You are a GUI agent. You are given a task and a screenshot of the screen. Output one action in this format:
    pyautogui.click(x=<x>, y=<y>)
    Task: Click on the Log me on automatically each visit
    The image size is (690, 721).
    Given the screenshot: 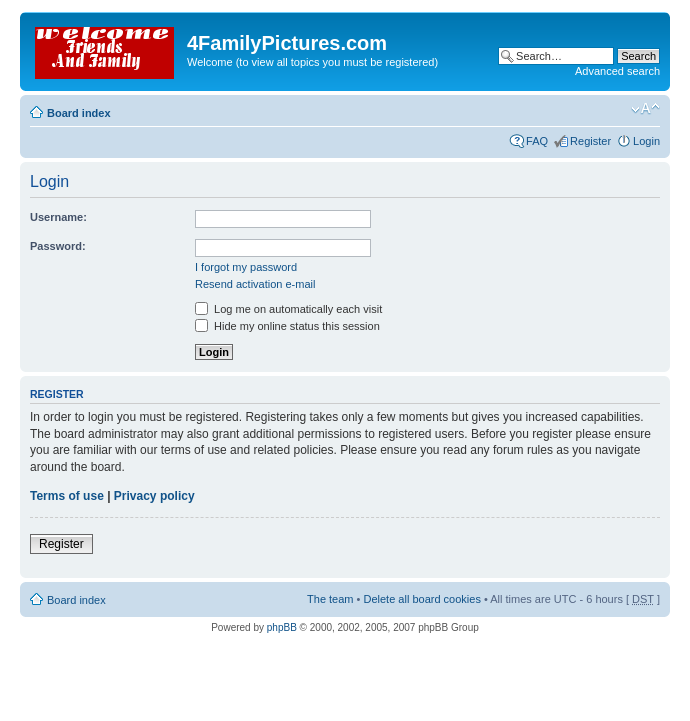 What is the action you would take?
    pyautogui.click(x=288, y=309)
    